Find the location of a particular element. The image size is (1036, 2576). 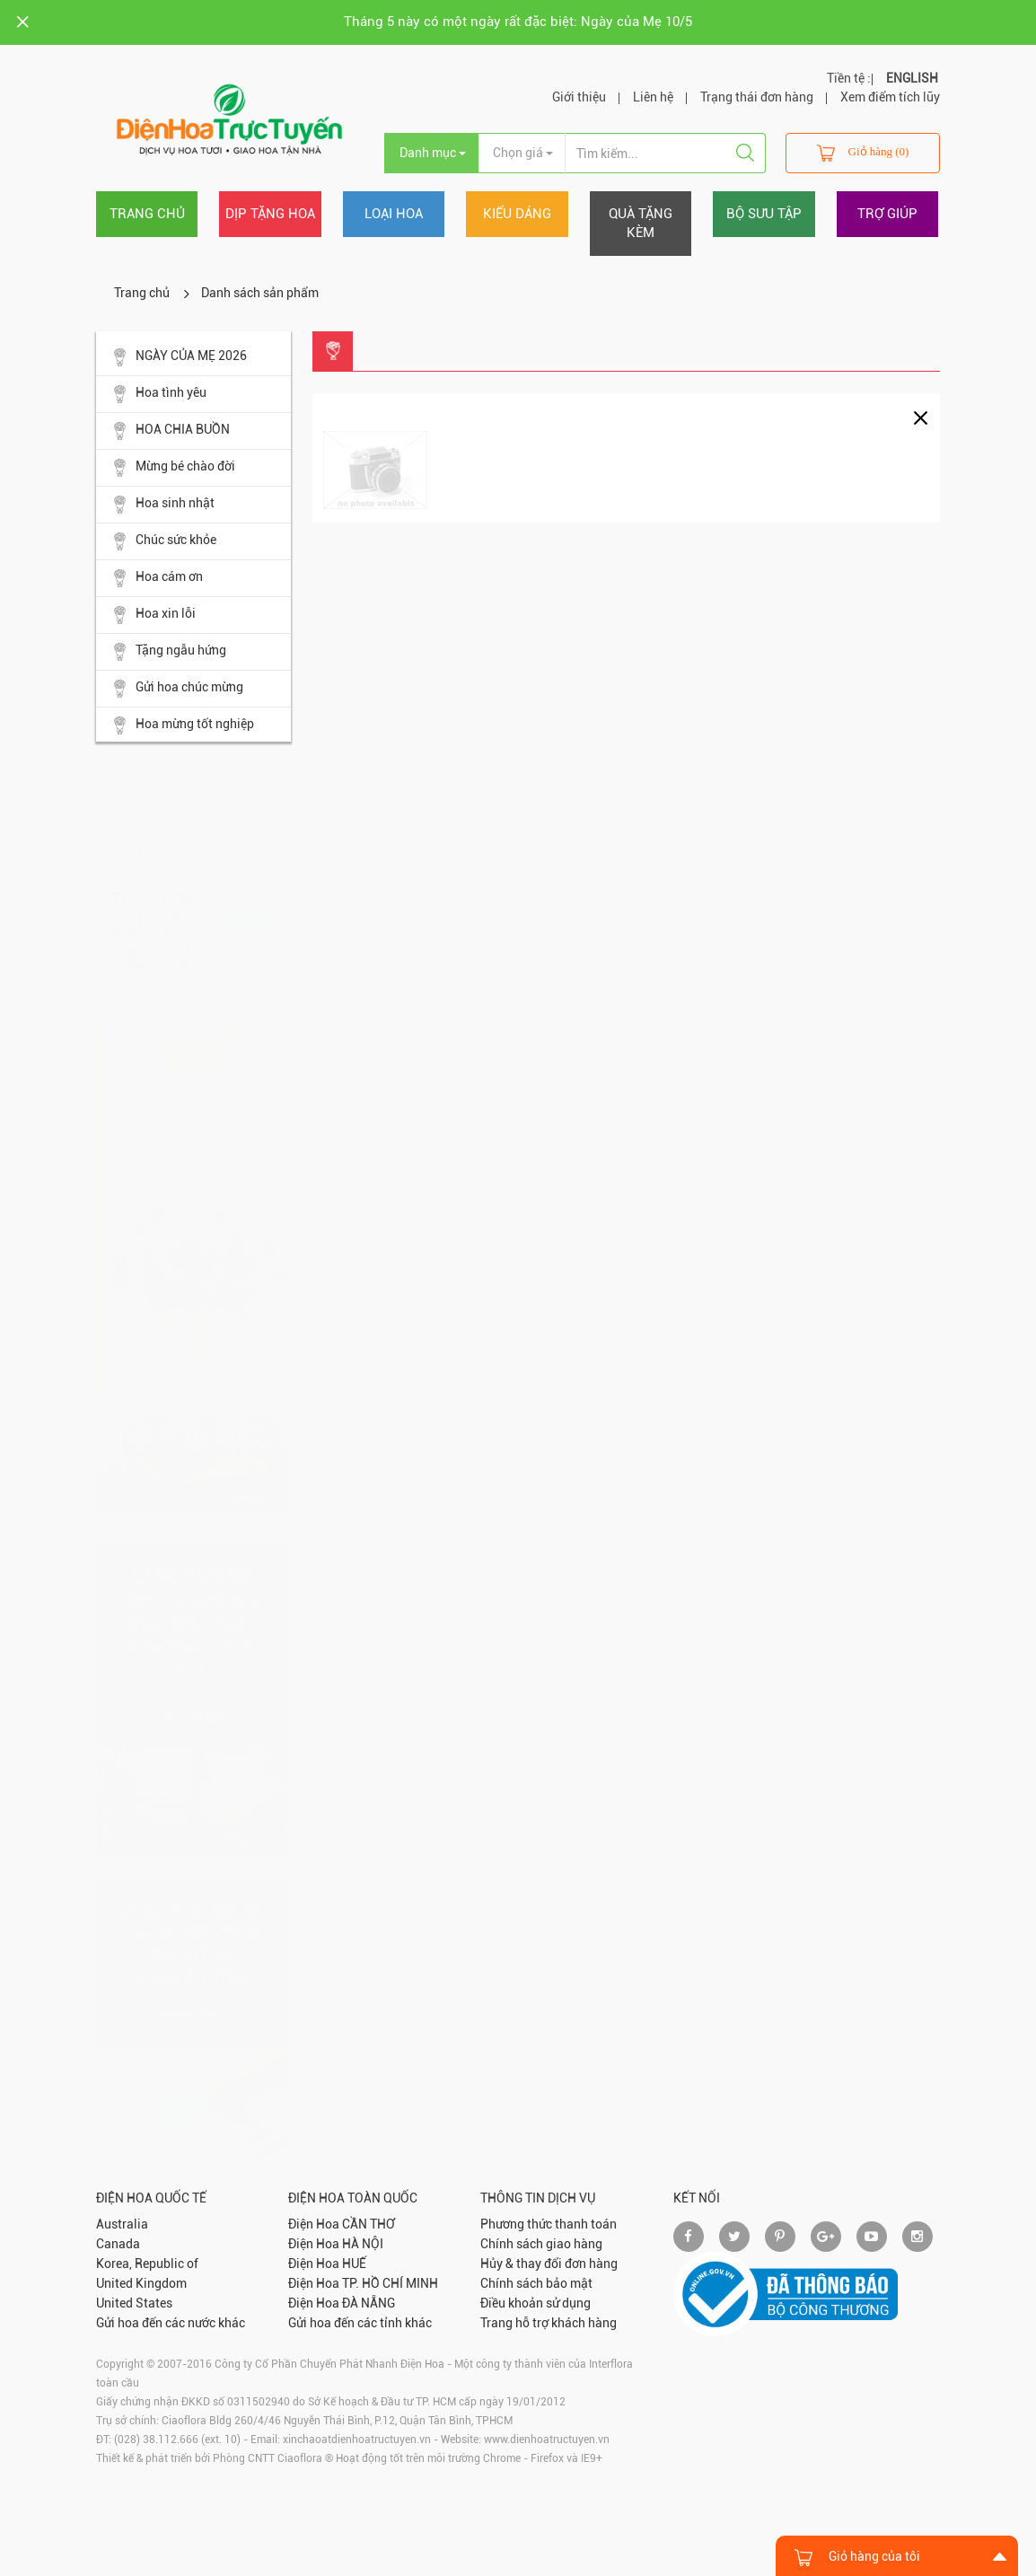

Điều khoản sử dụng is located at coordinates (535, 2303).